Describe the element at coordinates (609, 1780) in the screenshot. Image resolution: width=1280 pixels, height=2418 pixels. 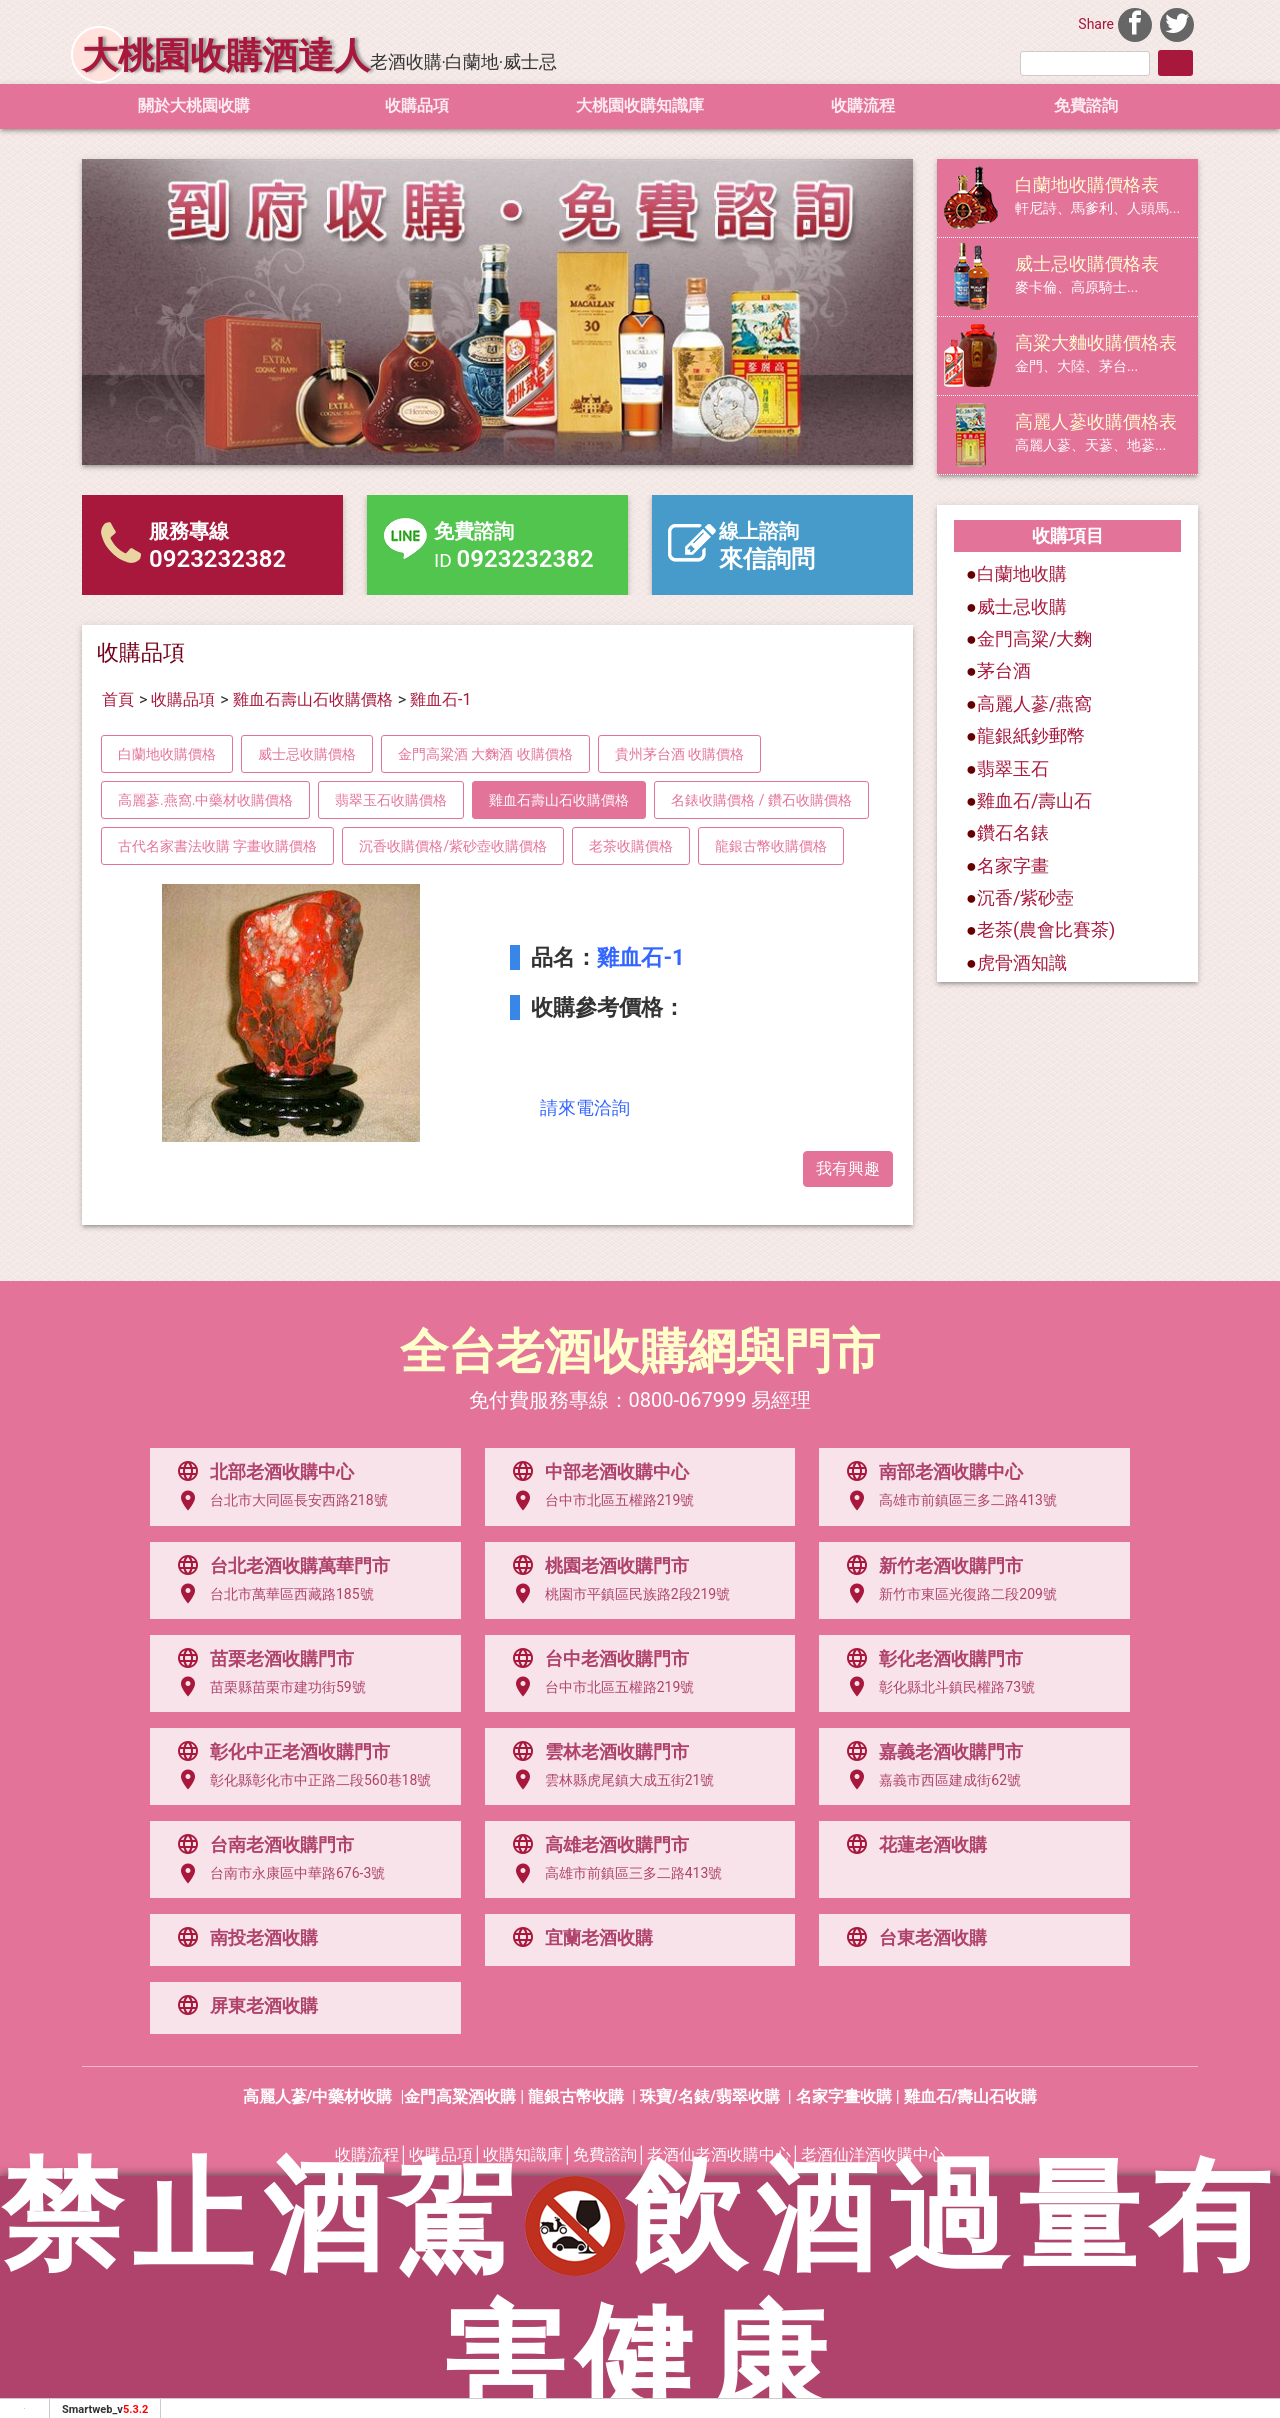
I see `雲林縣虎尾鎮大成五街21號` at that location.